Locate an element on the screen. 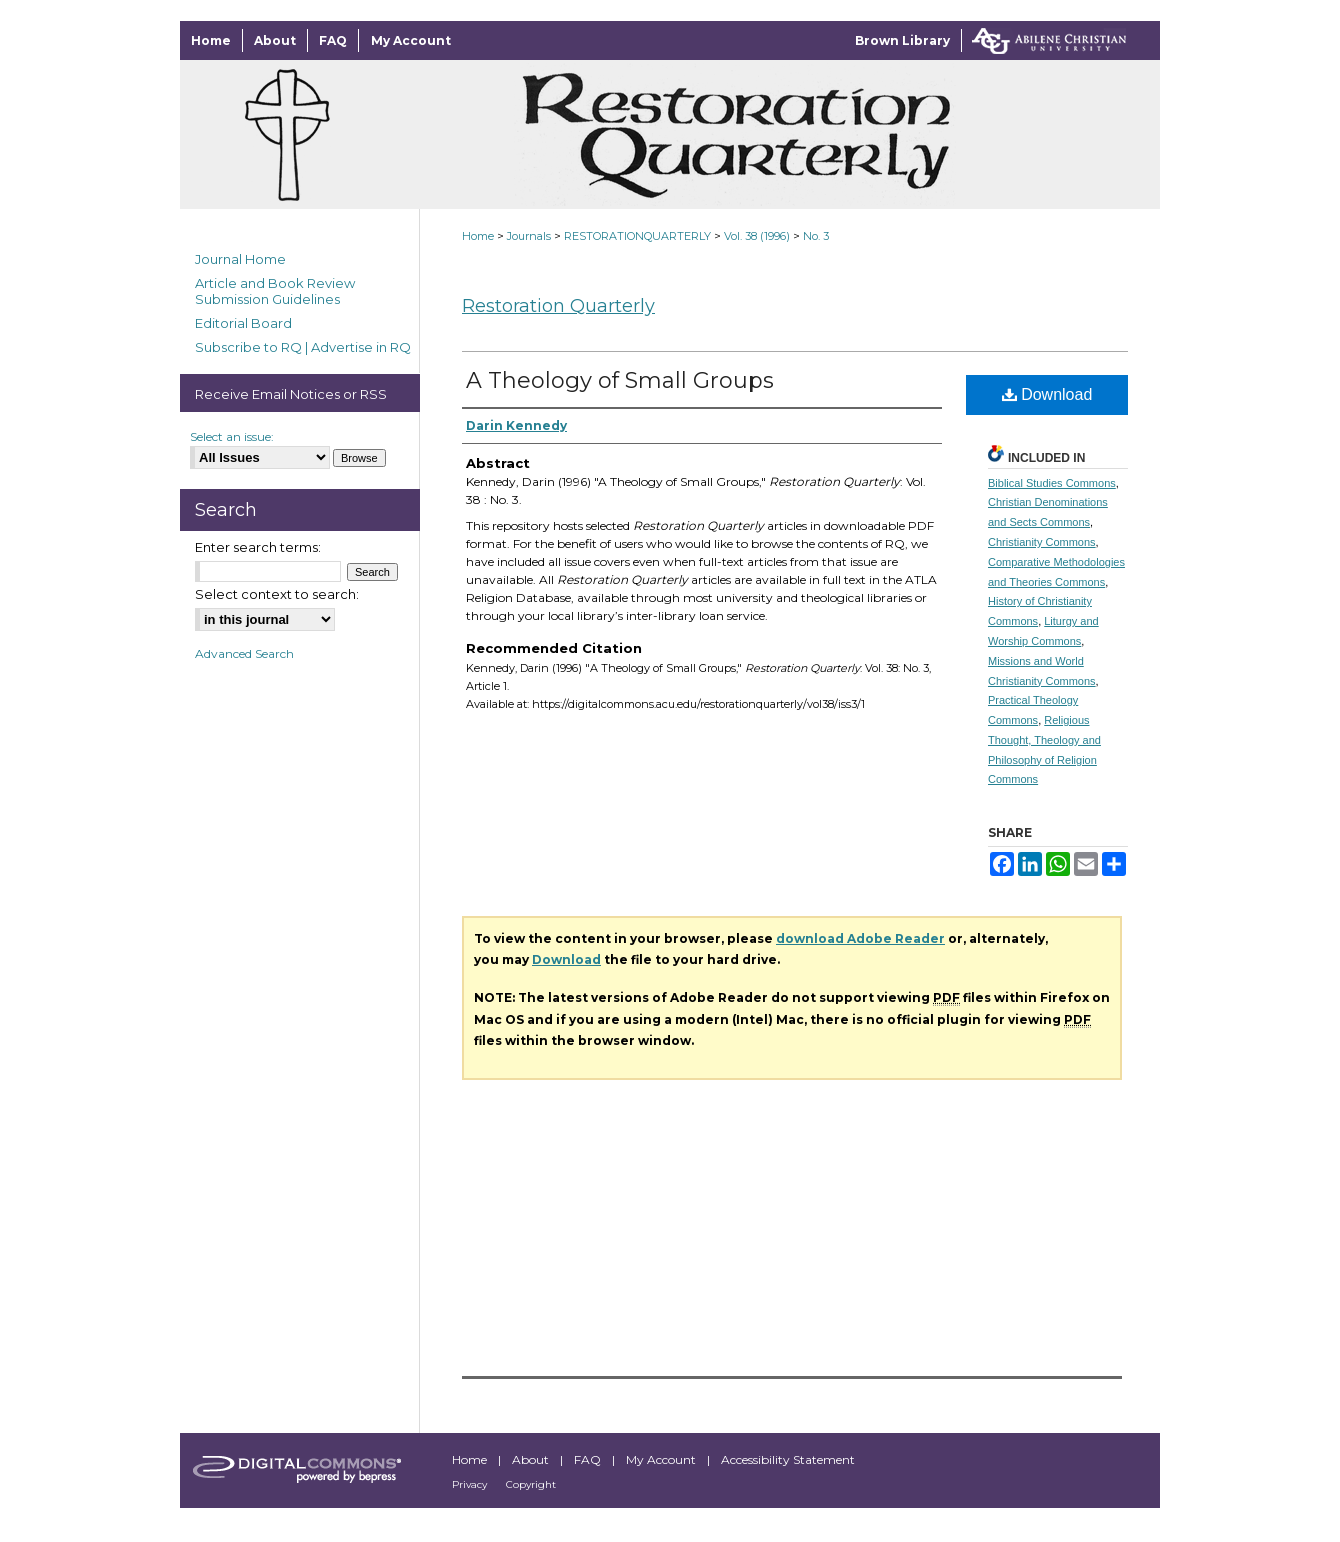 This screenshot has height=1542, width=1340. A Theology of Small Groups is located at coordinates (620, 380).